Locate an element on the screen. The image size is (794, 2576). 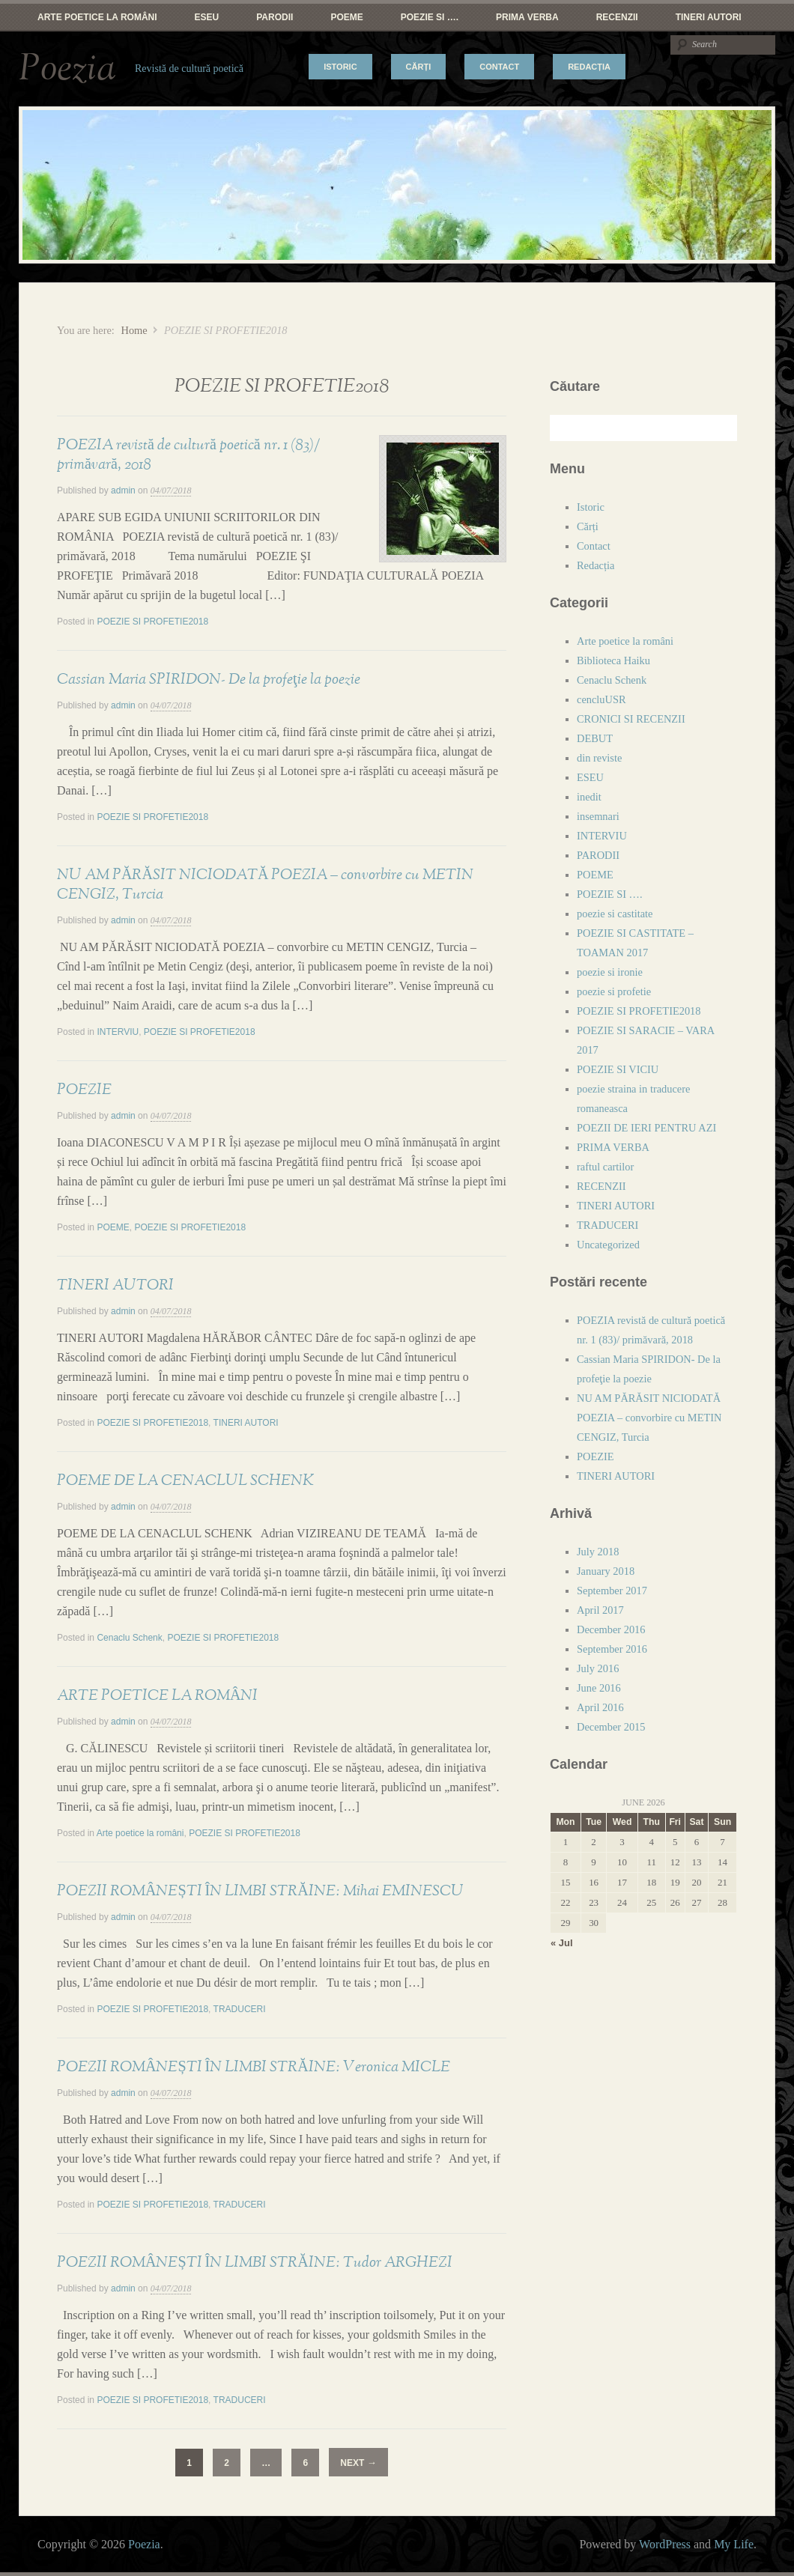
April 2016 is located at coordinates (600, 1707).